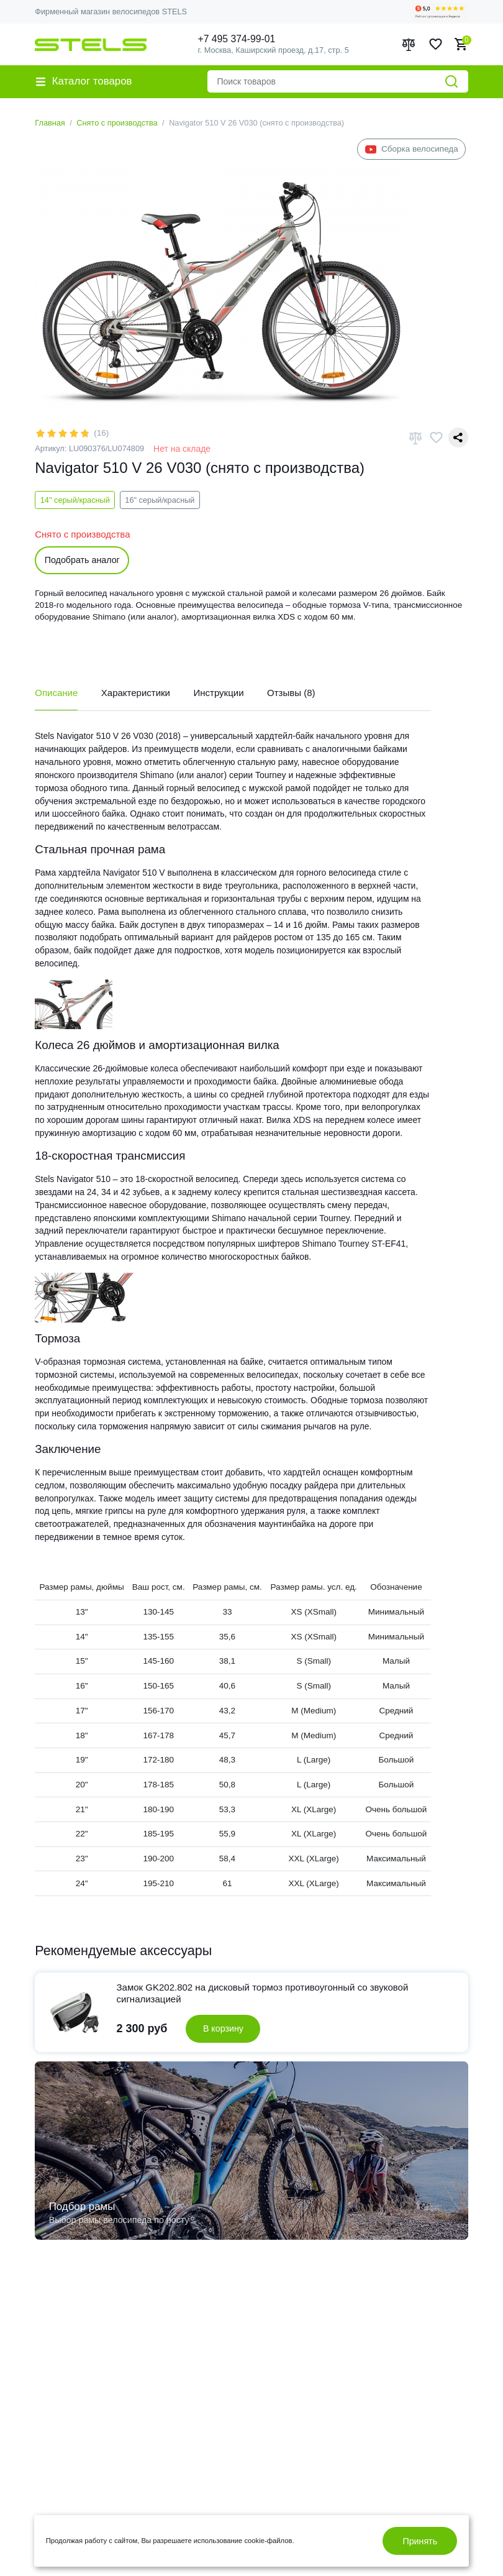  I want to click on Снято с производства, so click(116, 122).